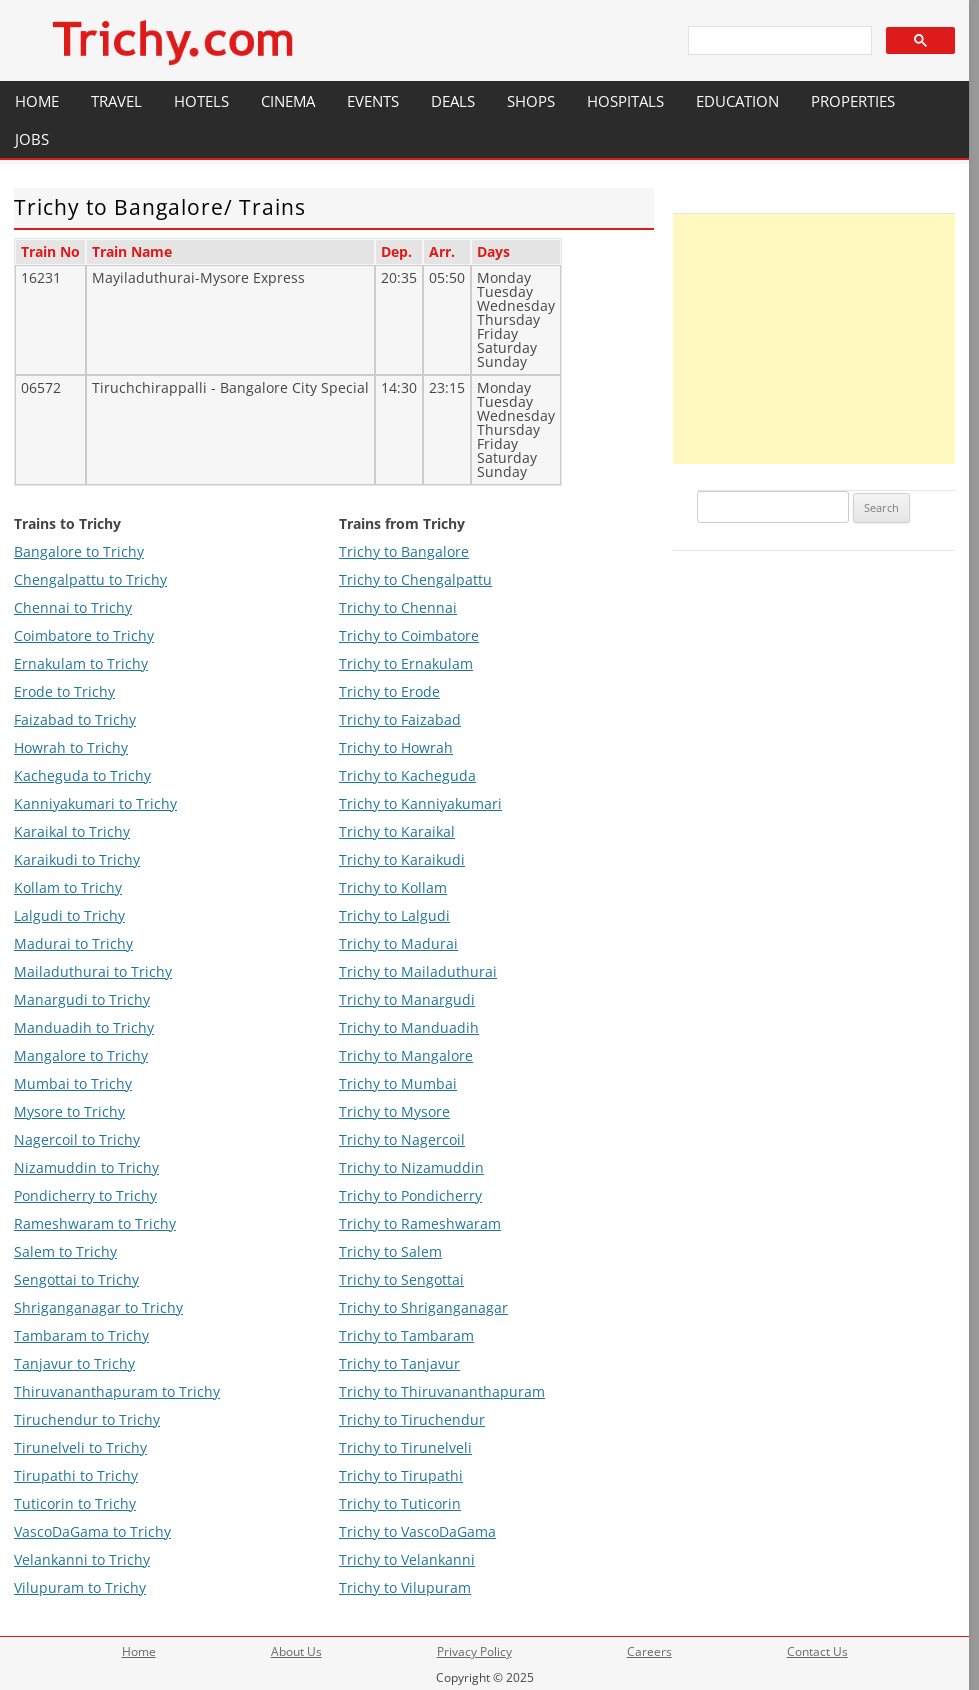  What do you see at coordinates (412, 1419) in the screenshot?
I see `Trichy to Tiruchendur` at bounding box center [412, 1419].